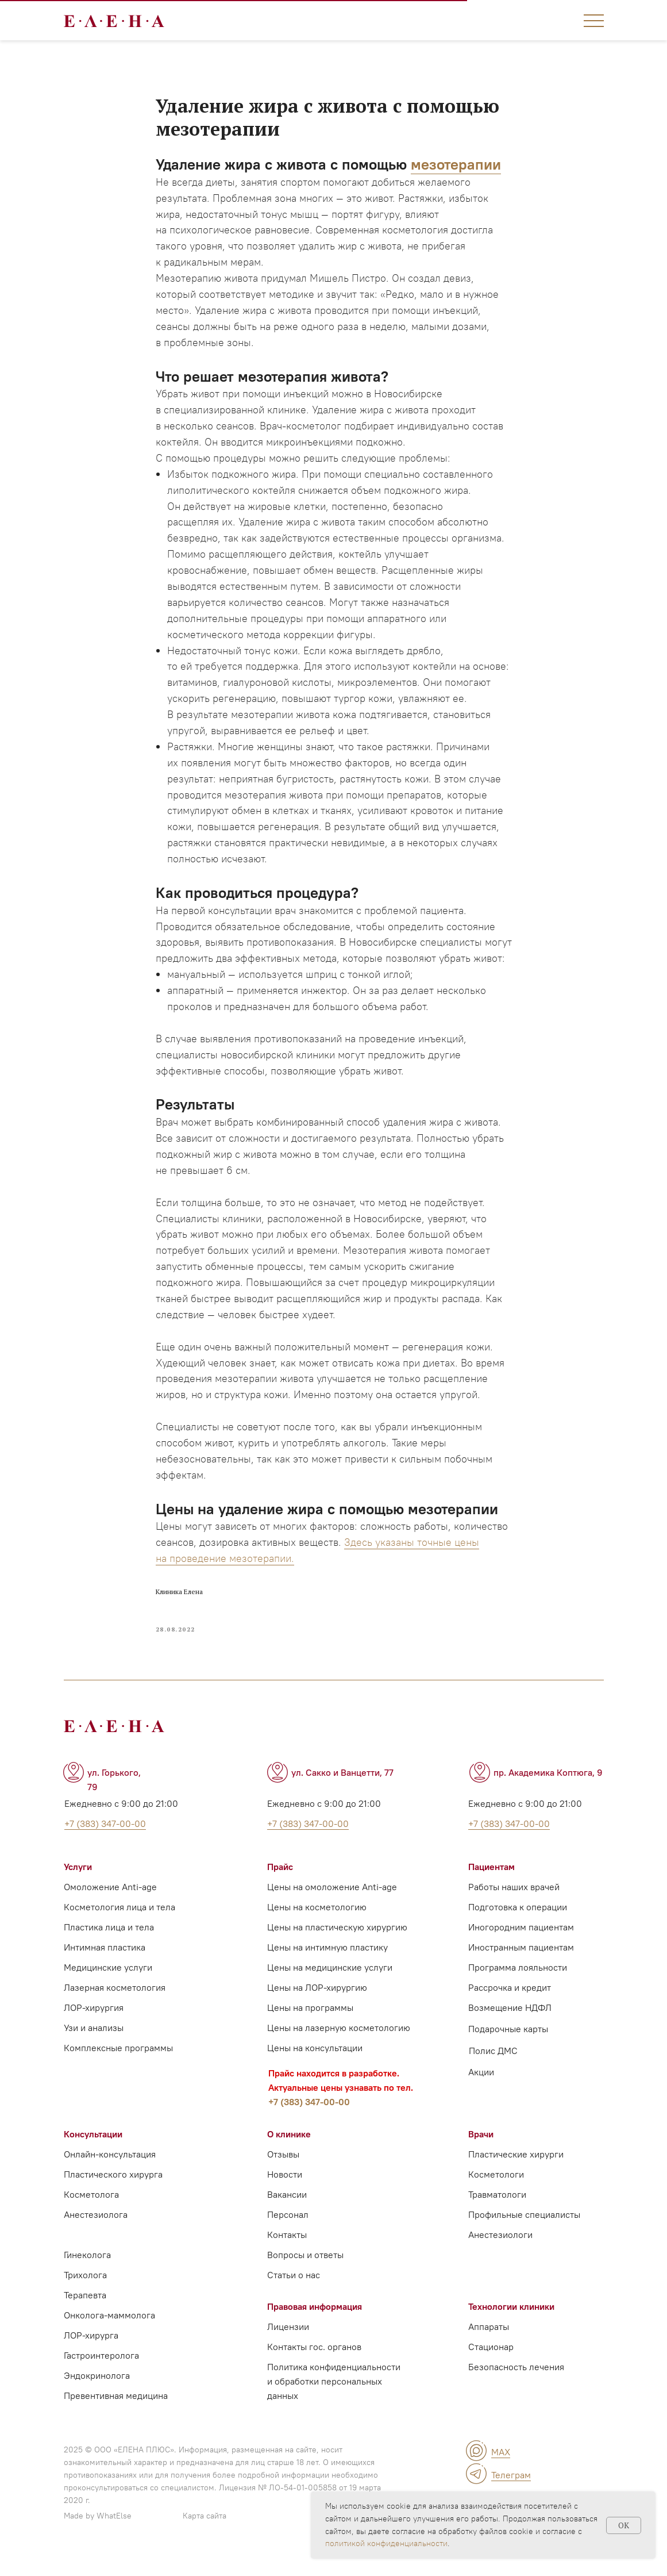 Image resolution: width=667 pixels, height=2576 pixels. I want to click on Превентивная медицина, so click(116, 2412).